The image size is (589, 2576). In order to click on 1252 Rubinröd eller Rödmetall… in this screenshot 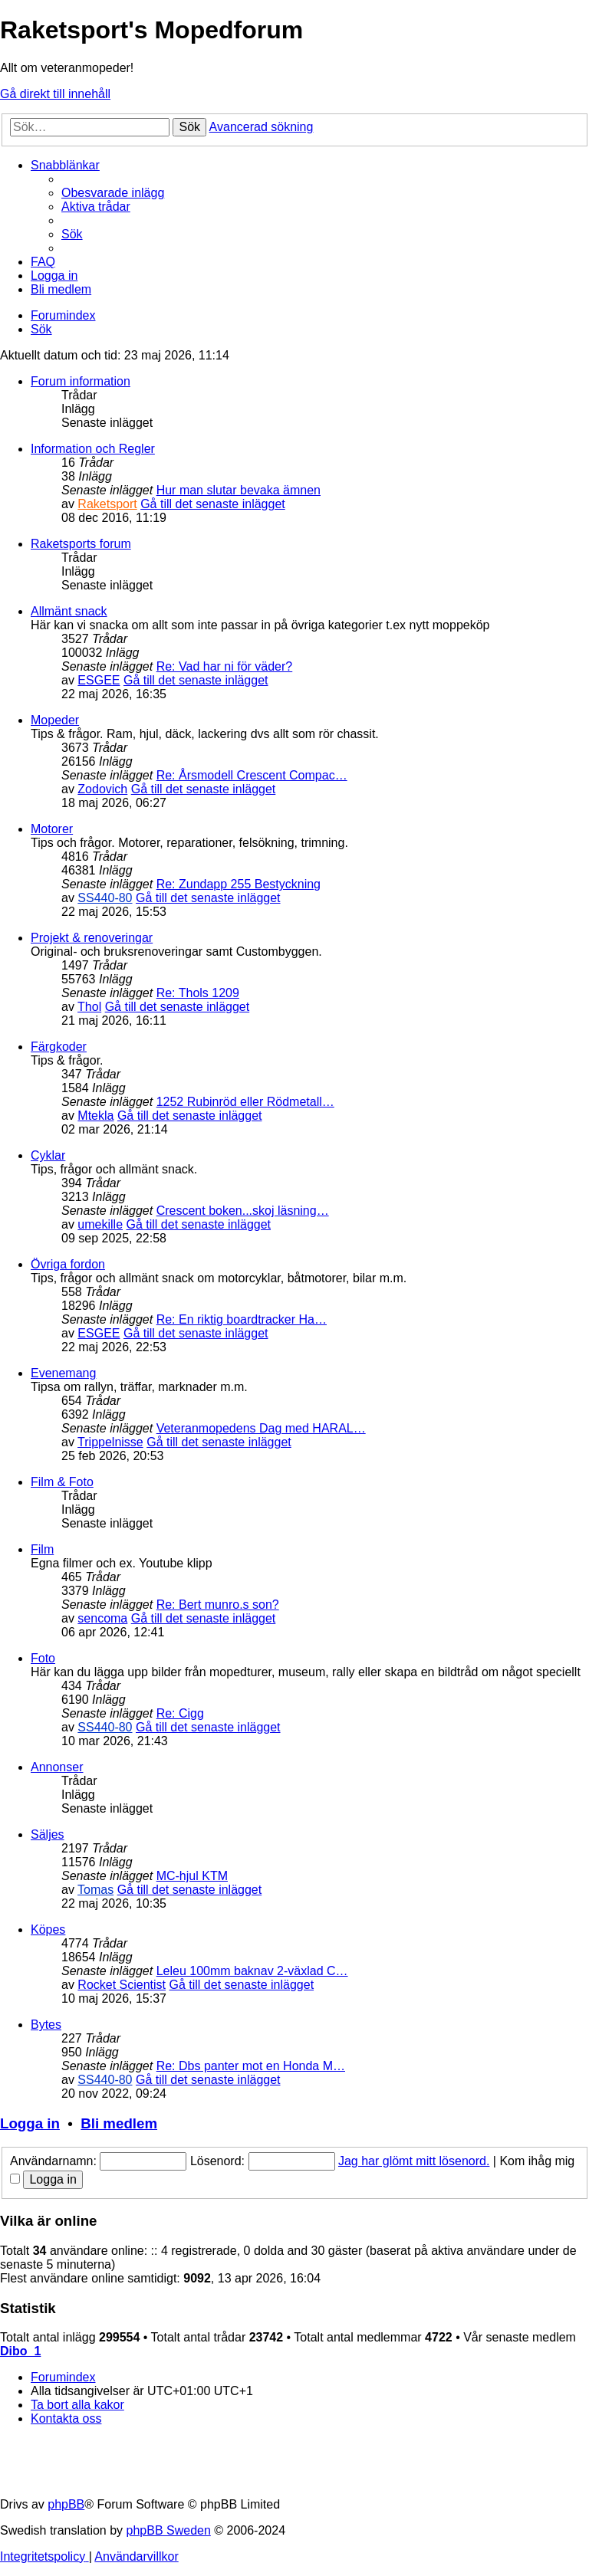, I will do `click(245, 1101)`.